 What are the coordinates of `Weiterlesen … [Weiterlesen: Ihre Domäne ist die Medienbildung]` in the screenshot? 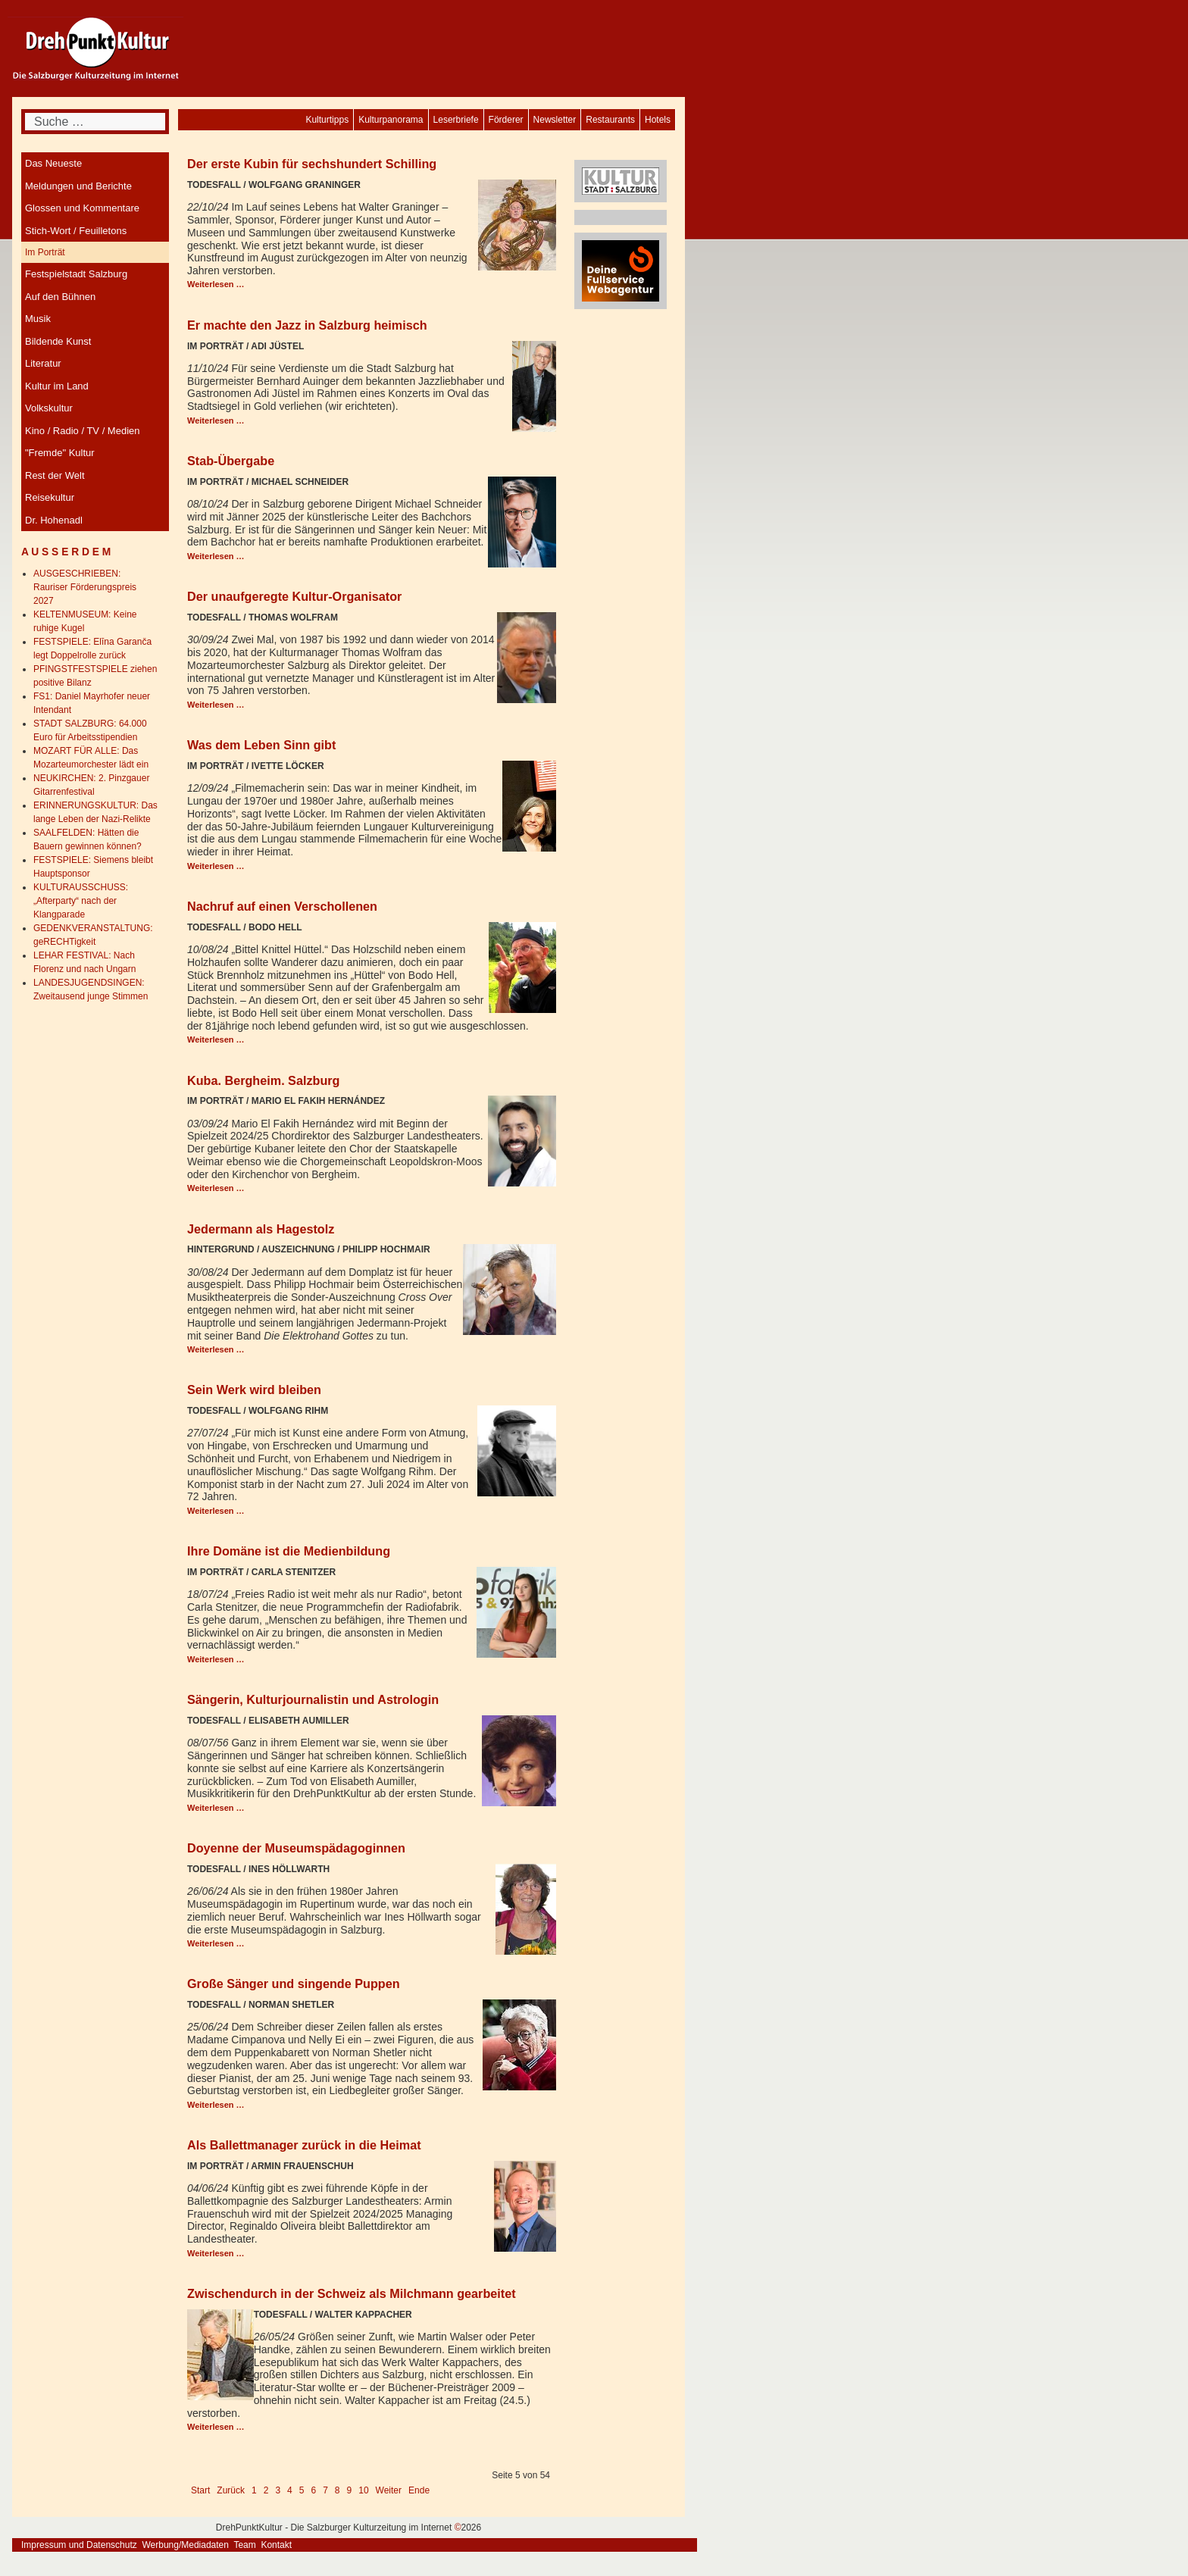 It's located at (216, 1659).